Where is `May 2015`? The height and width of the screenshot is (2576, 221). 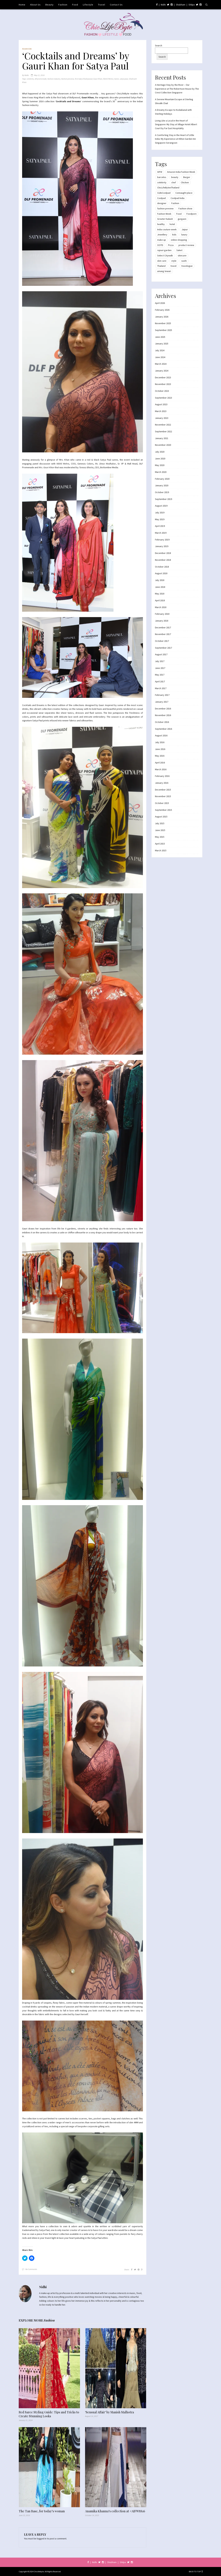
May 2015 is located at coordinates (159, 836).